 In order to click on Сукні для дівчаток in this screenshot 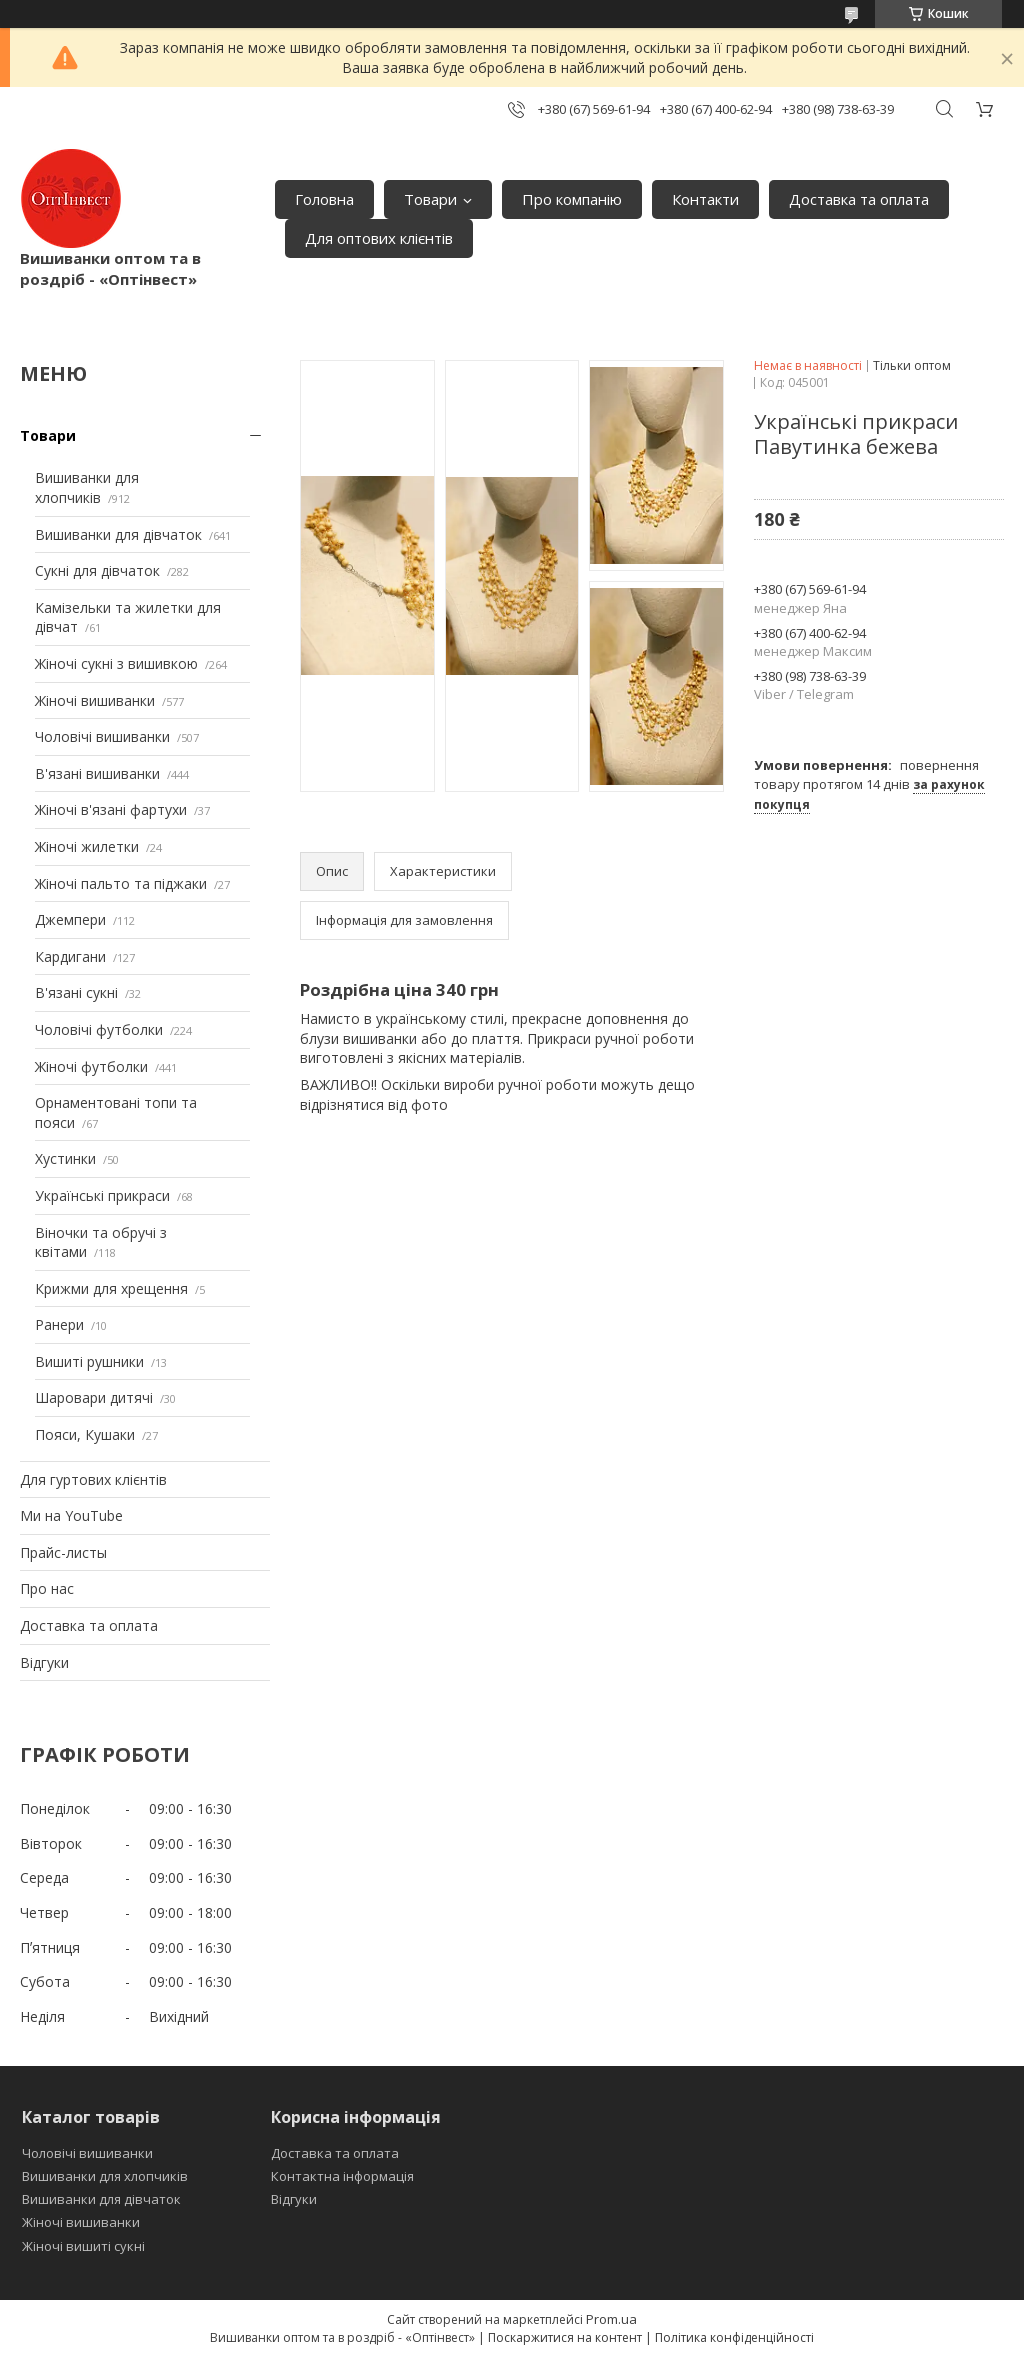, I will do `click(97, 570)`.